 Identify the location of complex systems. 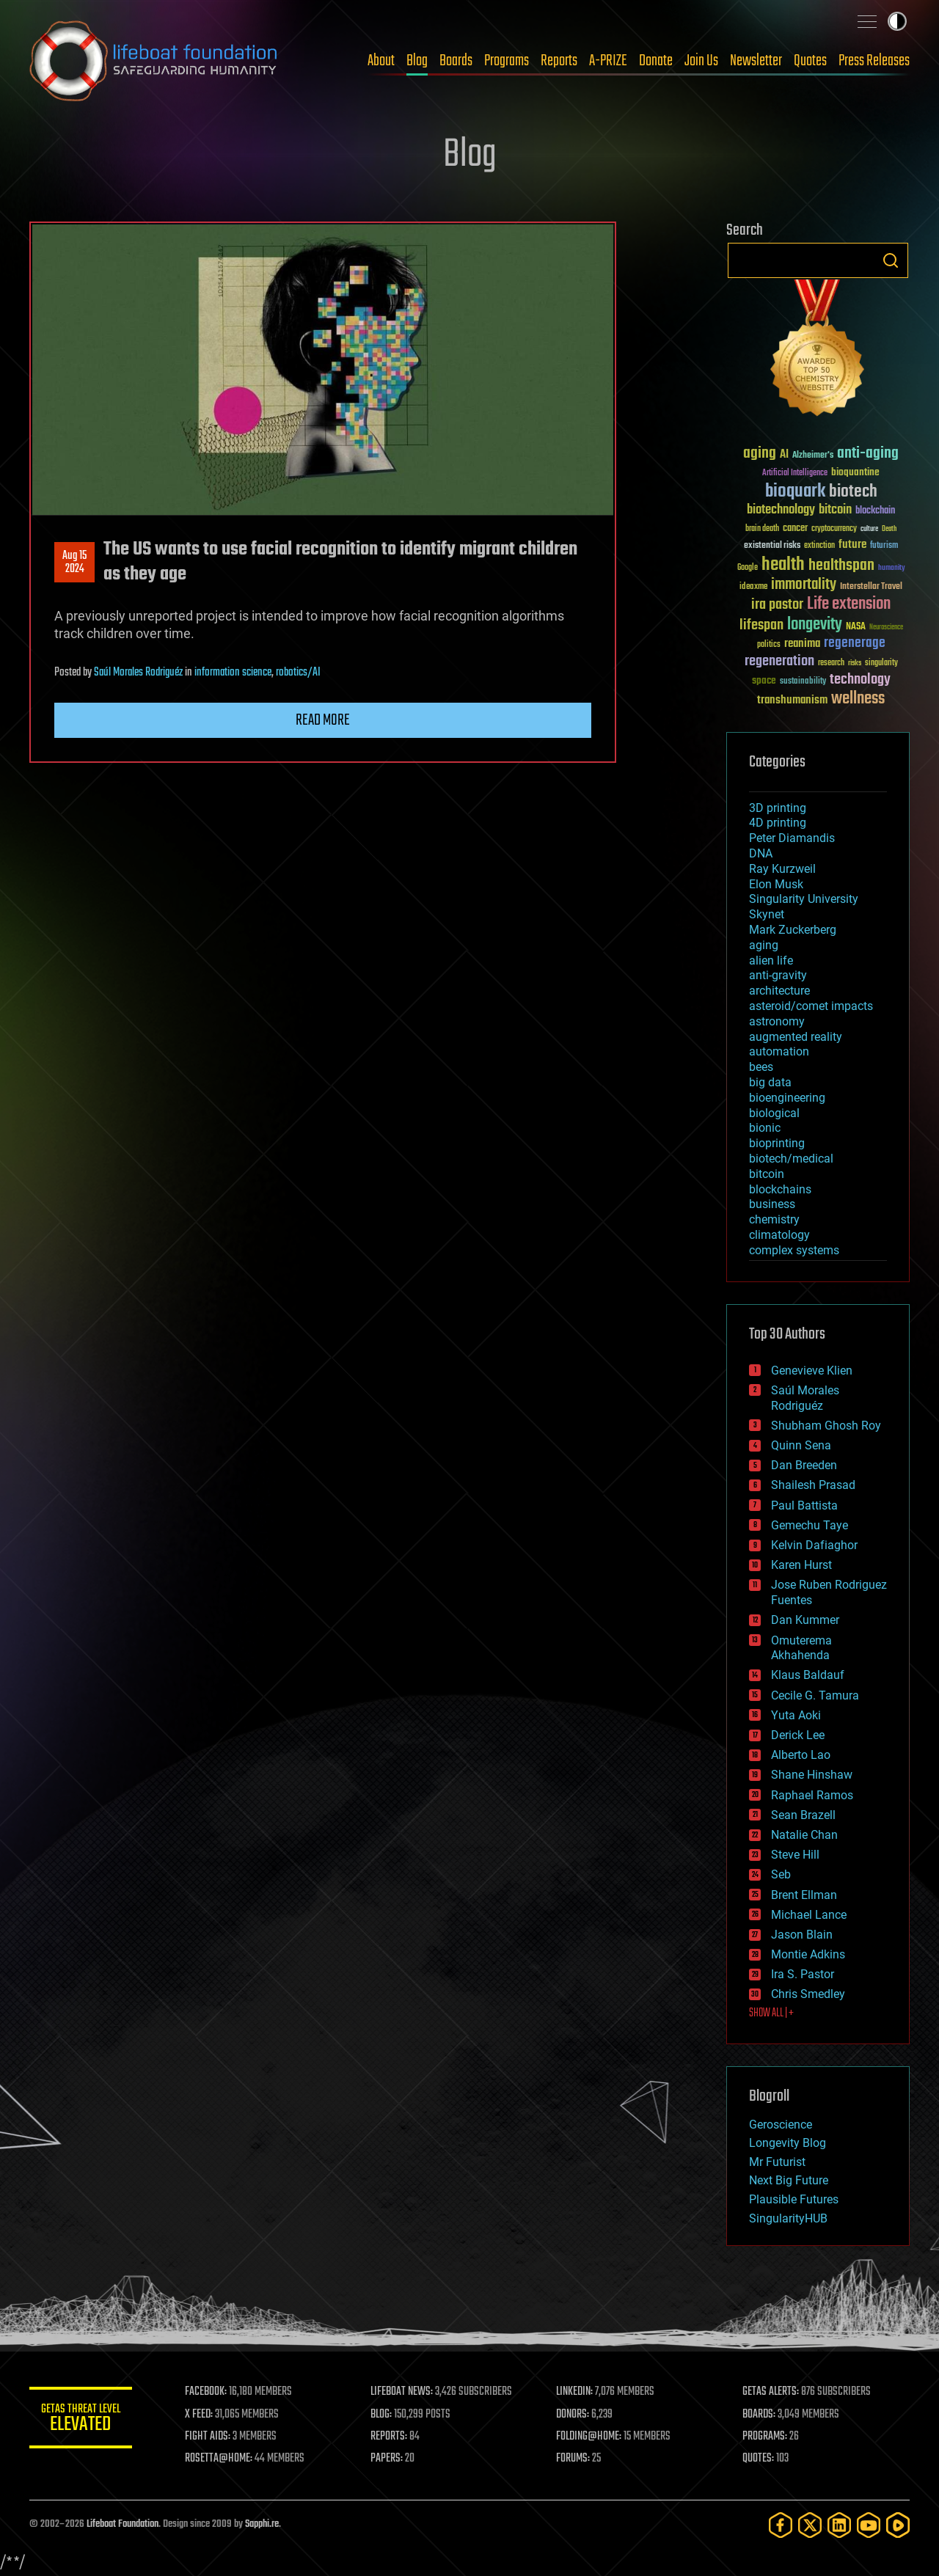
(794, 1250).